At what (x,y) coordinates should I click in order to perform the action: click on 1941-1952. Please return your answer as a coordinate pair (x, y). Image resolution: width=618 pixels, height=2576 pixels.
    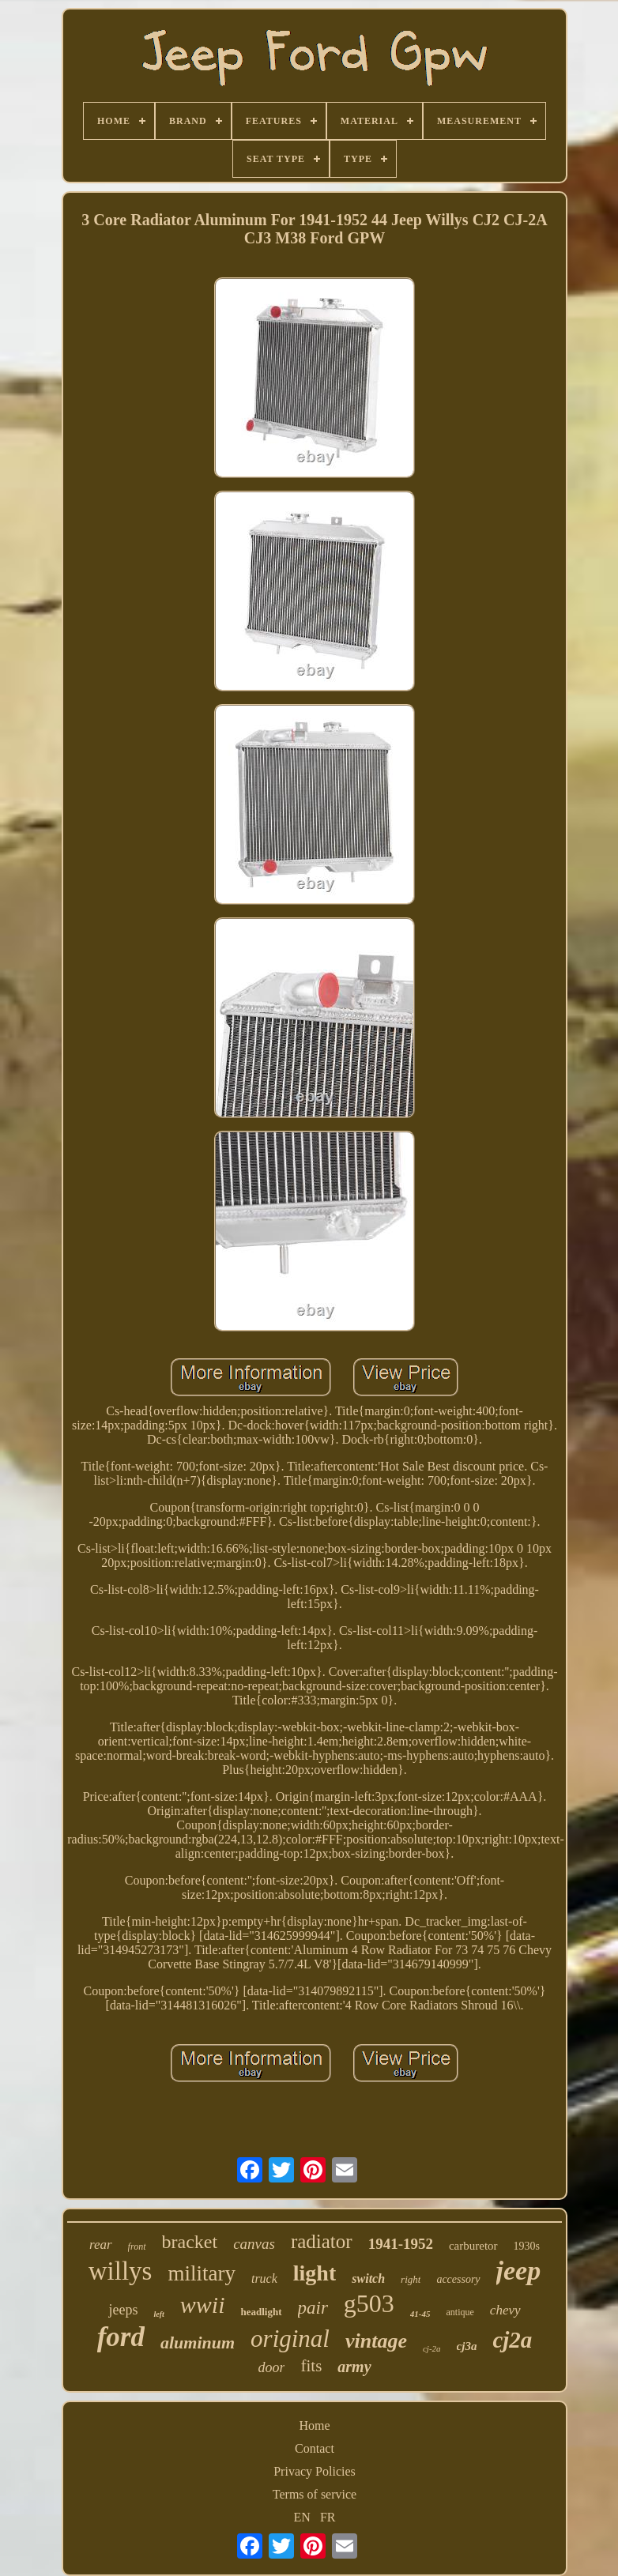
    Looking at the image, I should click on (400, 2243).